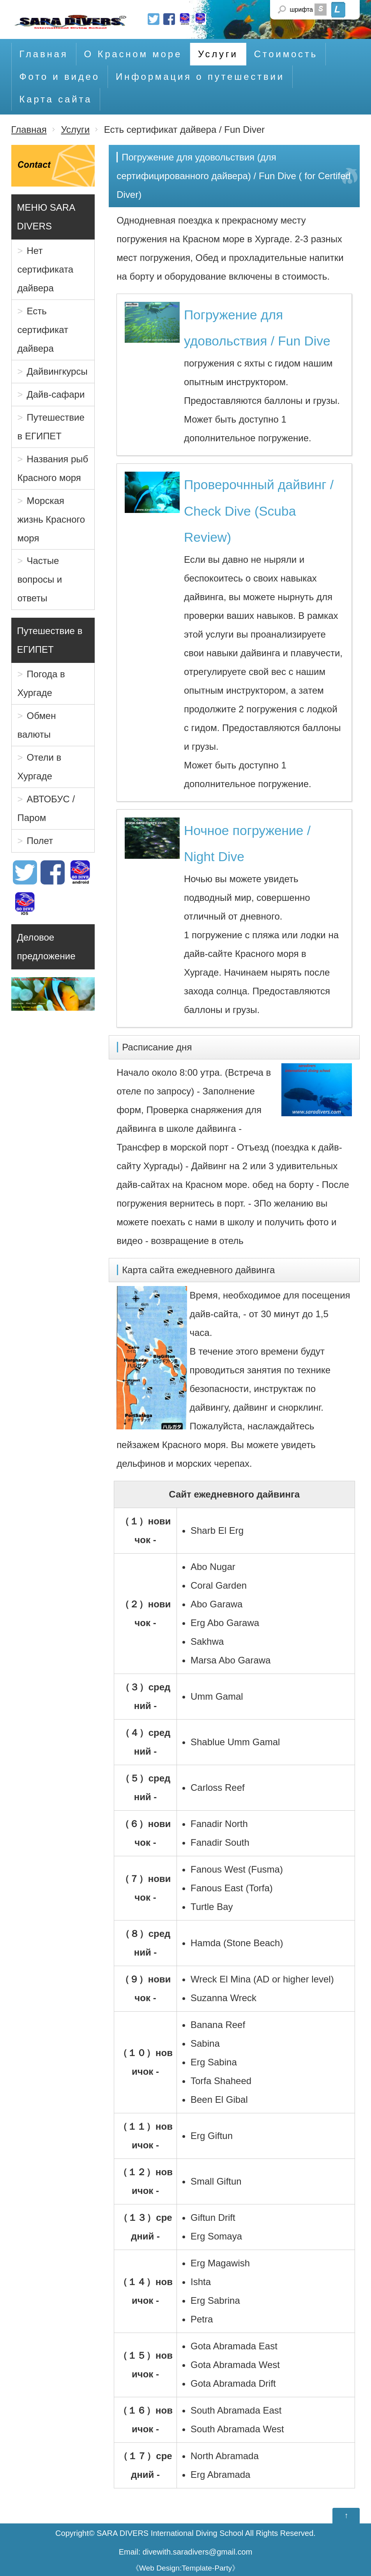  Describe the element at coordinates (51, 426) in the screenshot. I see `Путешествие в ЕГИПЕТ` at that location.